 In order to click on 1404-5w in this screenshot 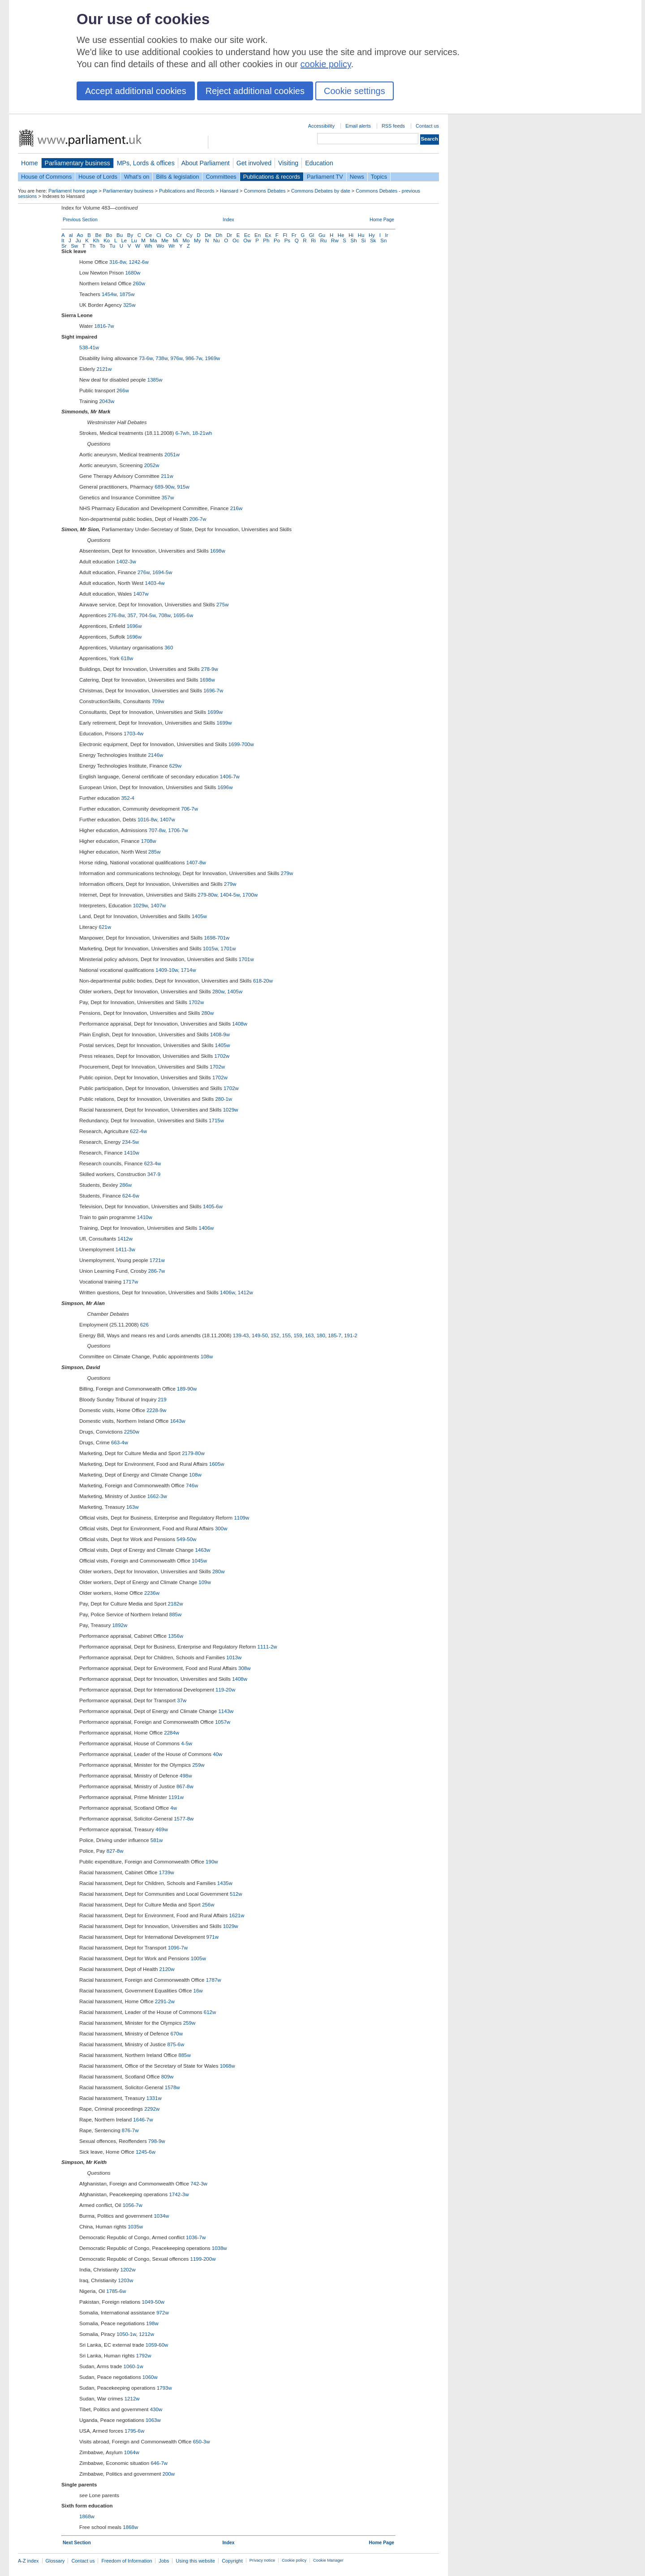, I will do `click(230, 894)`.